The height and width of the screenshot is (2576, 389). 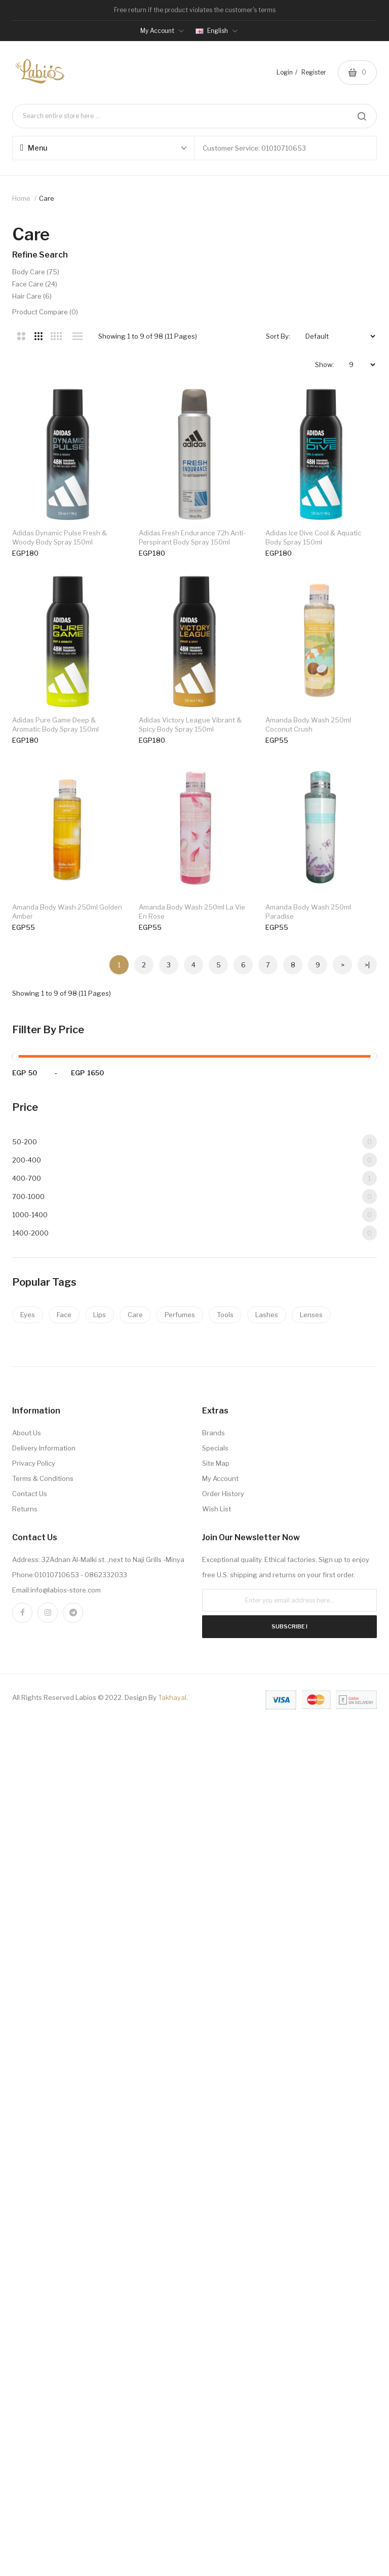 What do you see at coordinates (135, 1895) in the screenshot?
I see `Care` at bounding box center [135, 1895].